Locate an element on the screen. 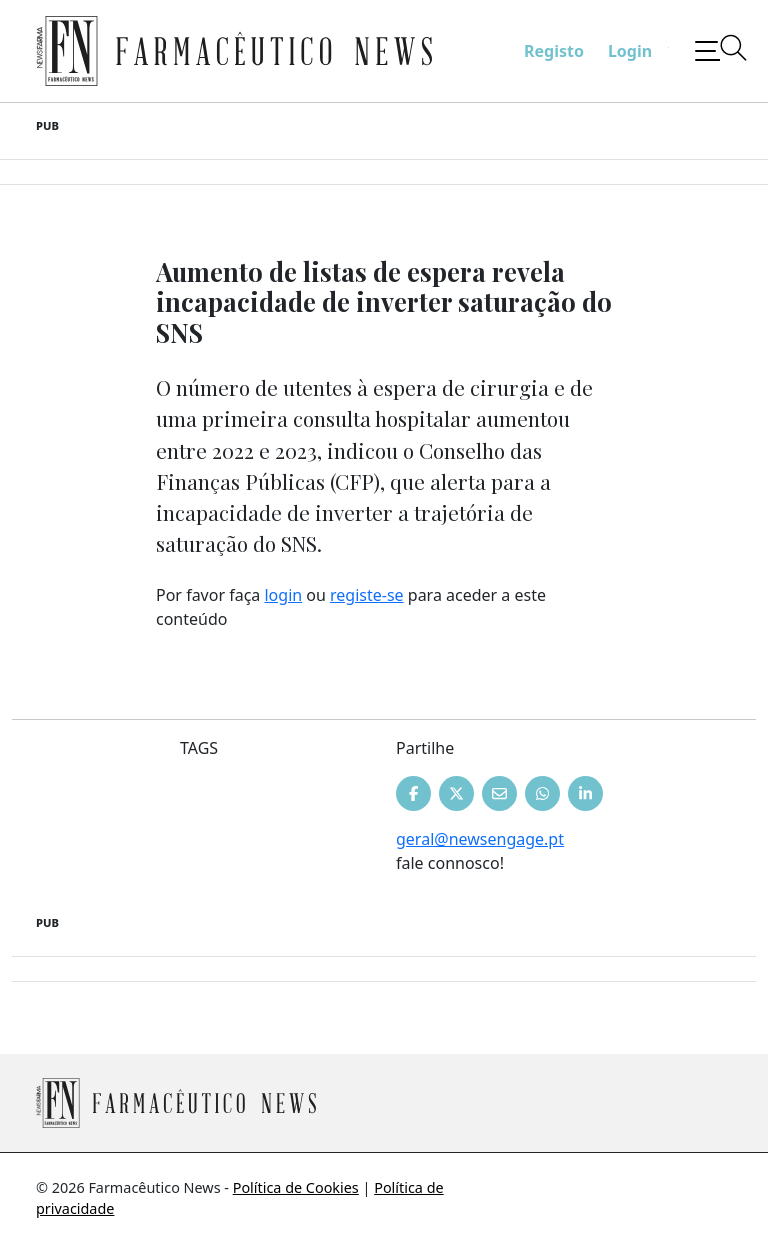 The image size is (768, 1244). registe-se is located at coordinates (367, 595).